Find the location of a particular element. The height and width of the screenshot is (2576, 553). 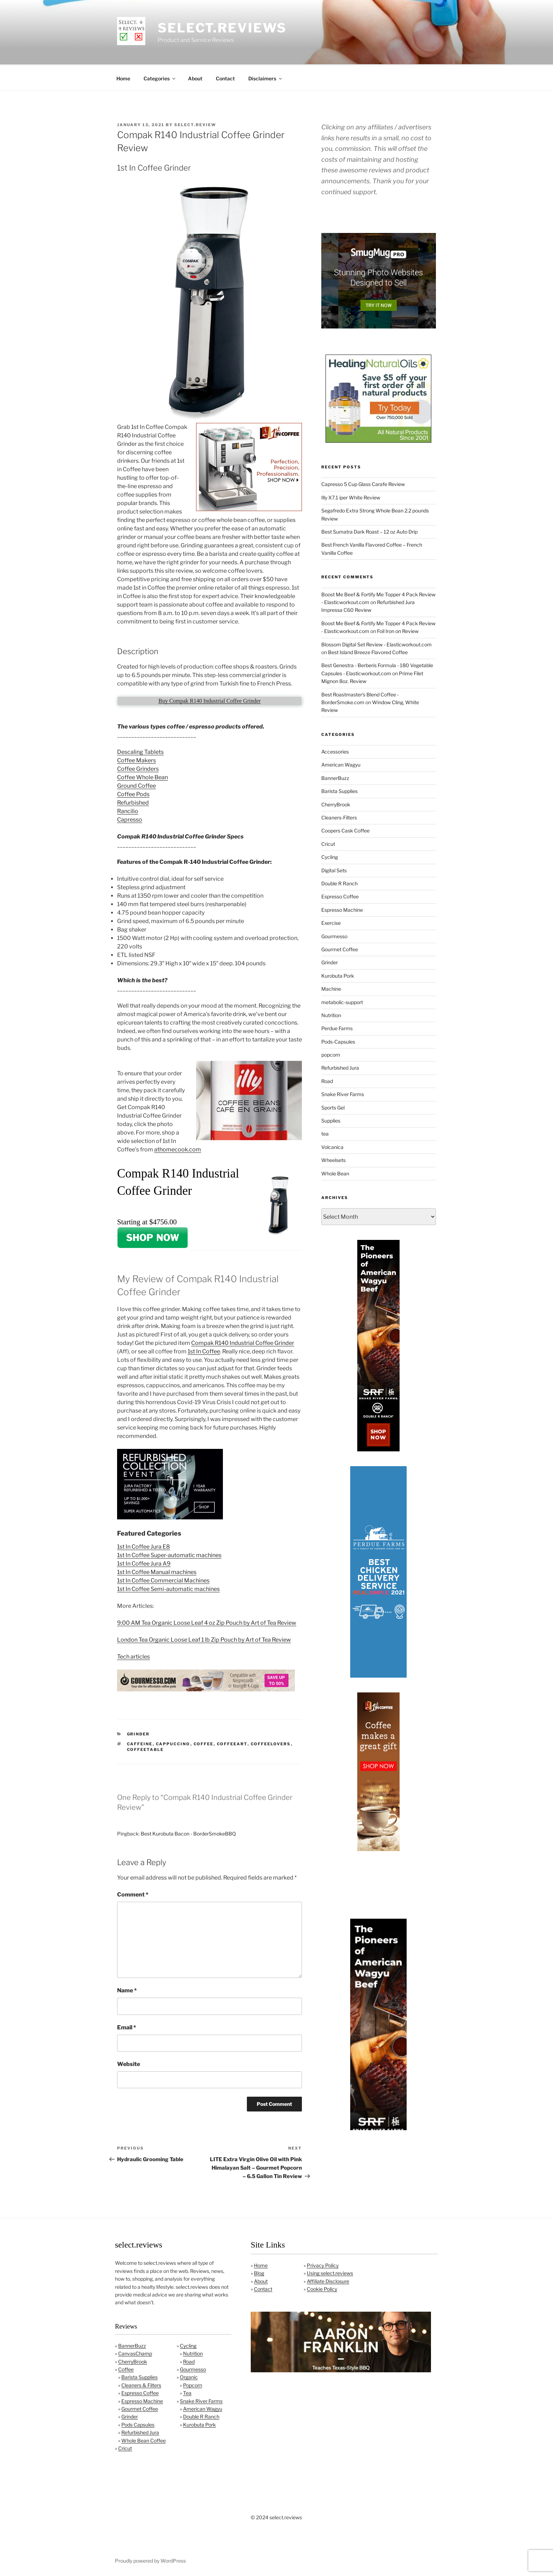

coffeelovers is located at coordinates (271, 1742).